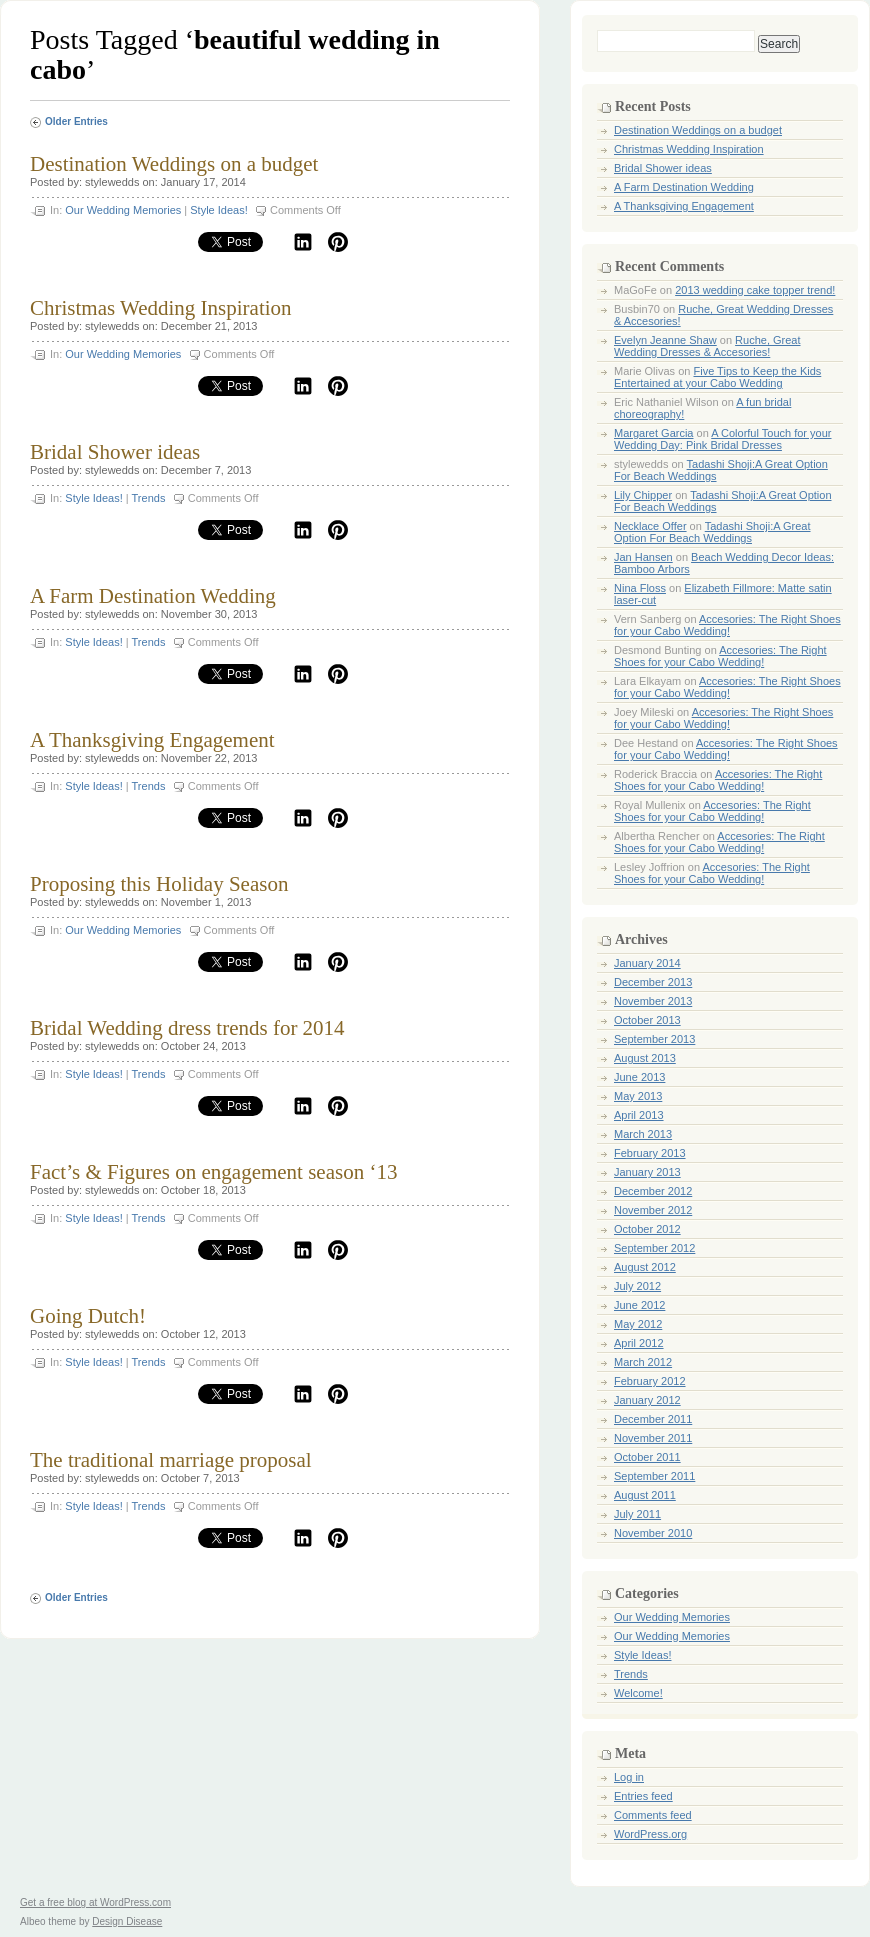 The width and height of the screenshot is (870, 1937). Describe the element at coordinates (218, 210) in the screenshot. I see `Style Ideas!` at that location.